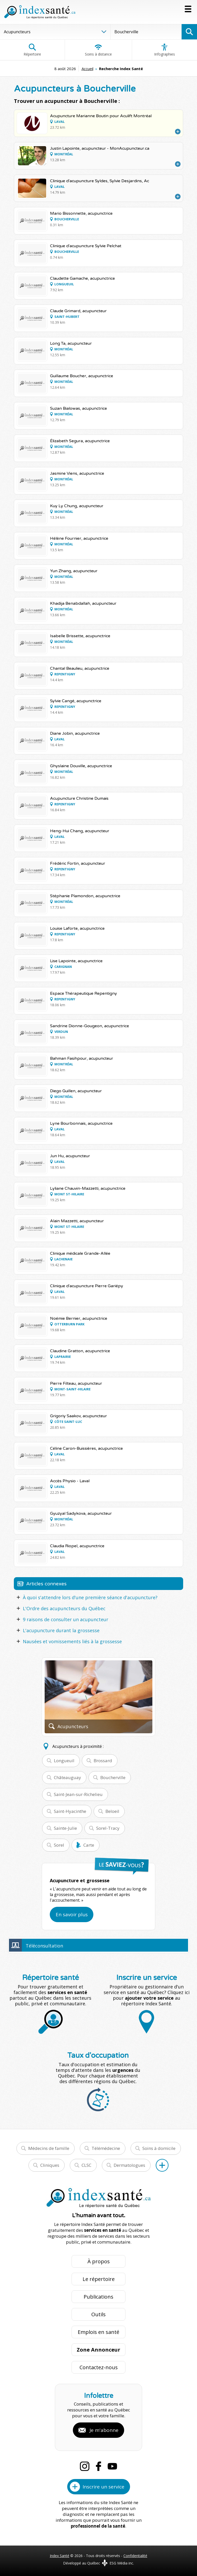  Describe the element at coordinates (104, 2430) in the screenshot. I see `Je m'abonne` at that location.